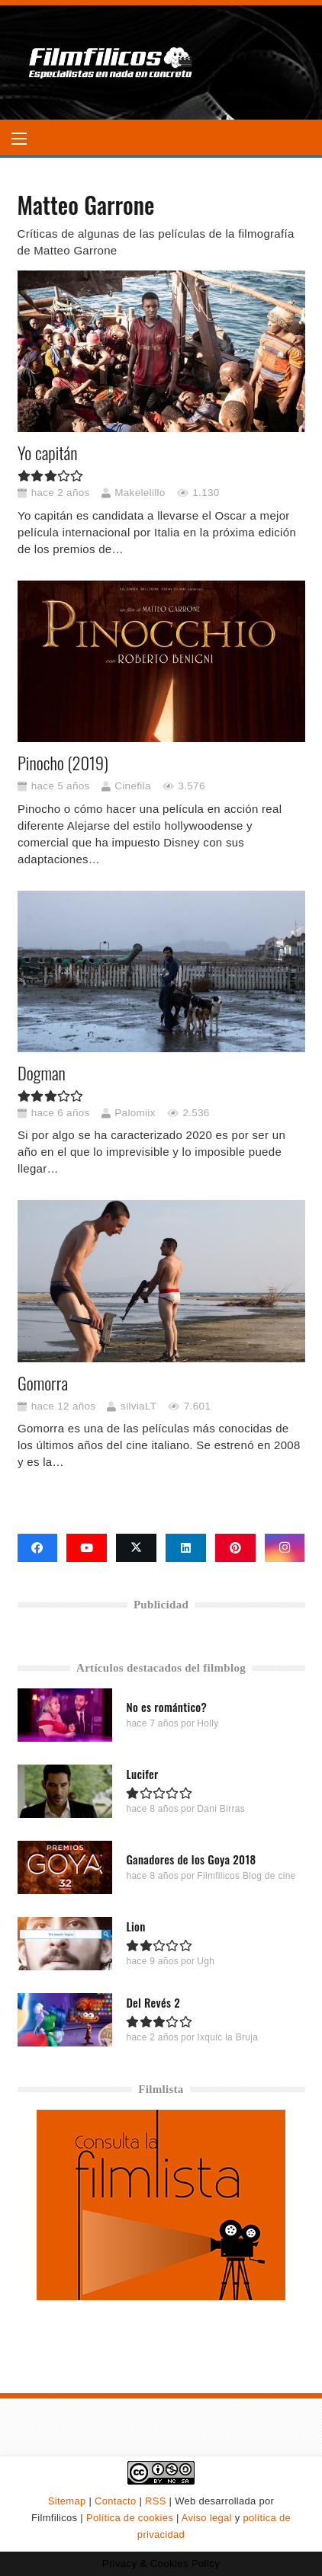 Image resolution: width=322 pixels, height=2576 pixels. What do you see at coordinates (19, 138) in the screenshot?
I see `[button]` at bounding box center [19, 138].